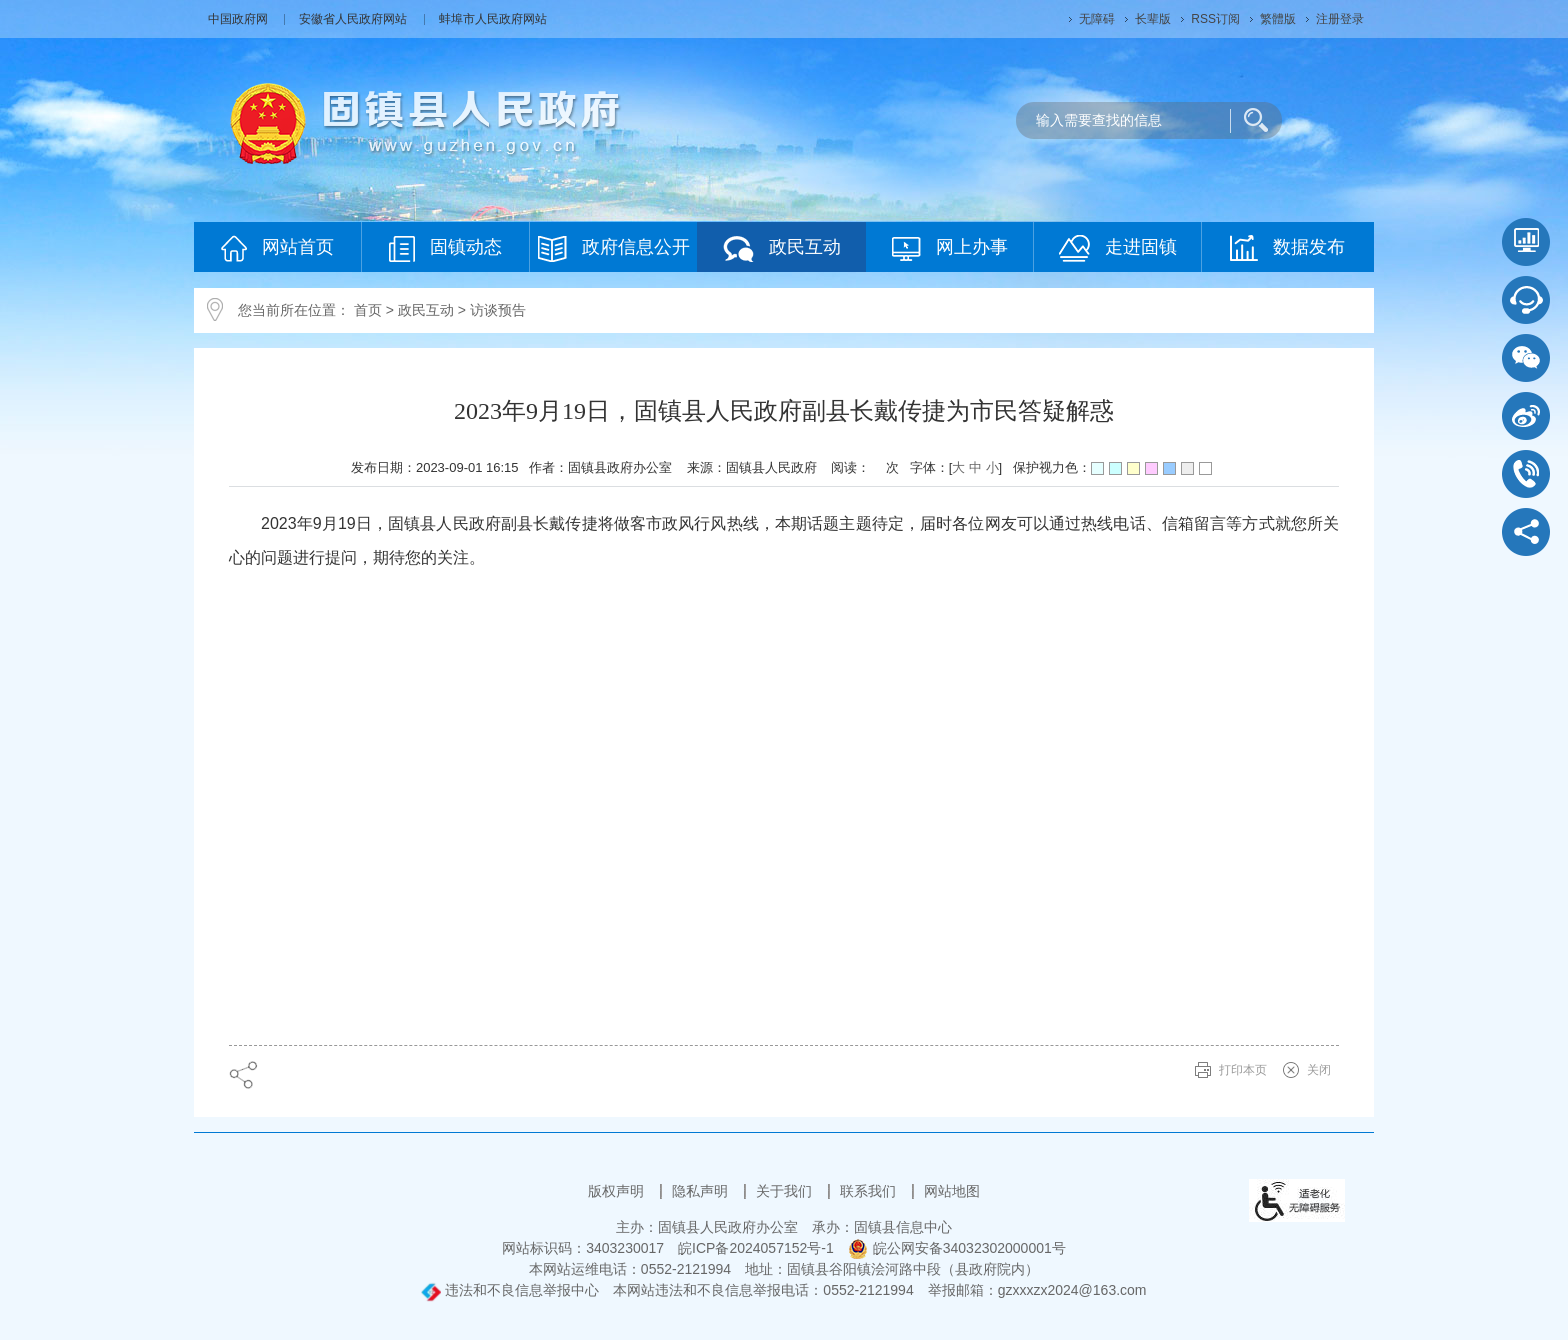  Describe the element at coordinates (702, 1191) in the screenshot. I see `隐私声明` at that location.